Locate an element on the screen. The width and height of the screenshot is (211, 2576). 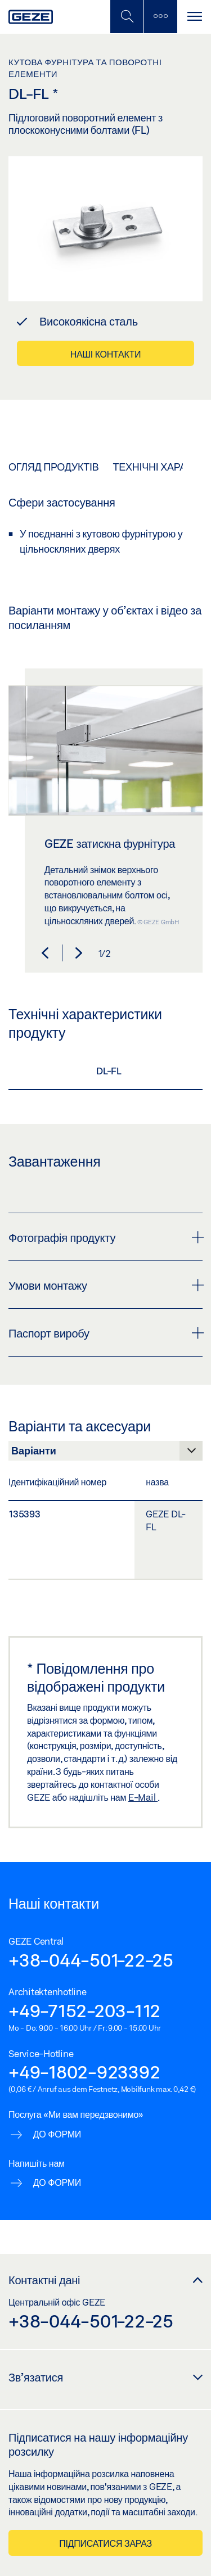
[Перемикання навігації] is located at coordinates (194, 16).